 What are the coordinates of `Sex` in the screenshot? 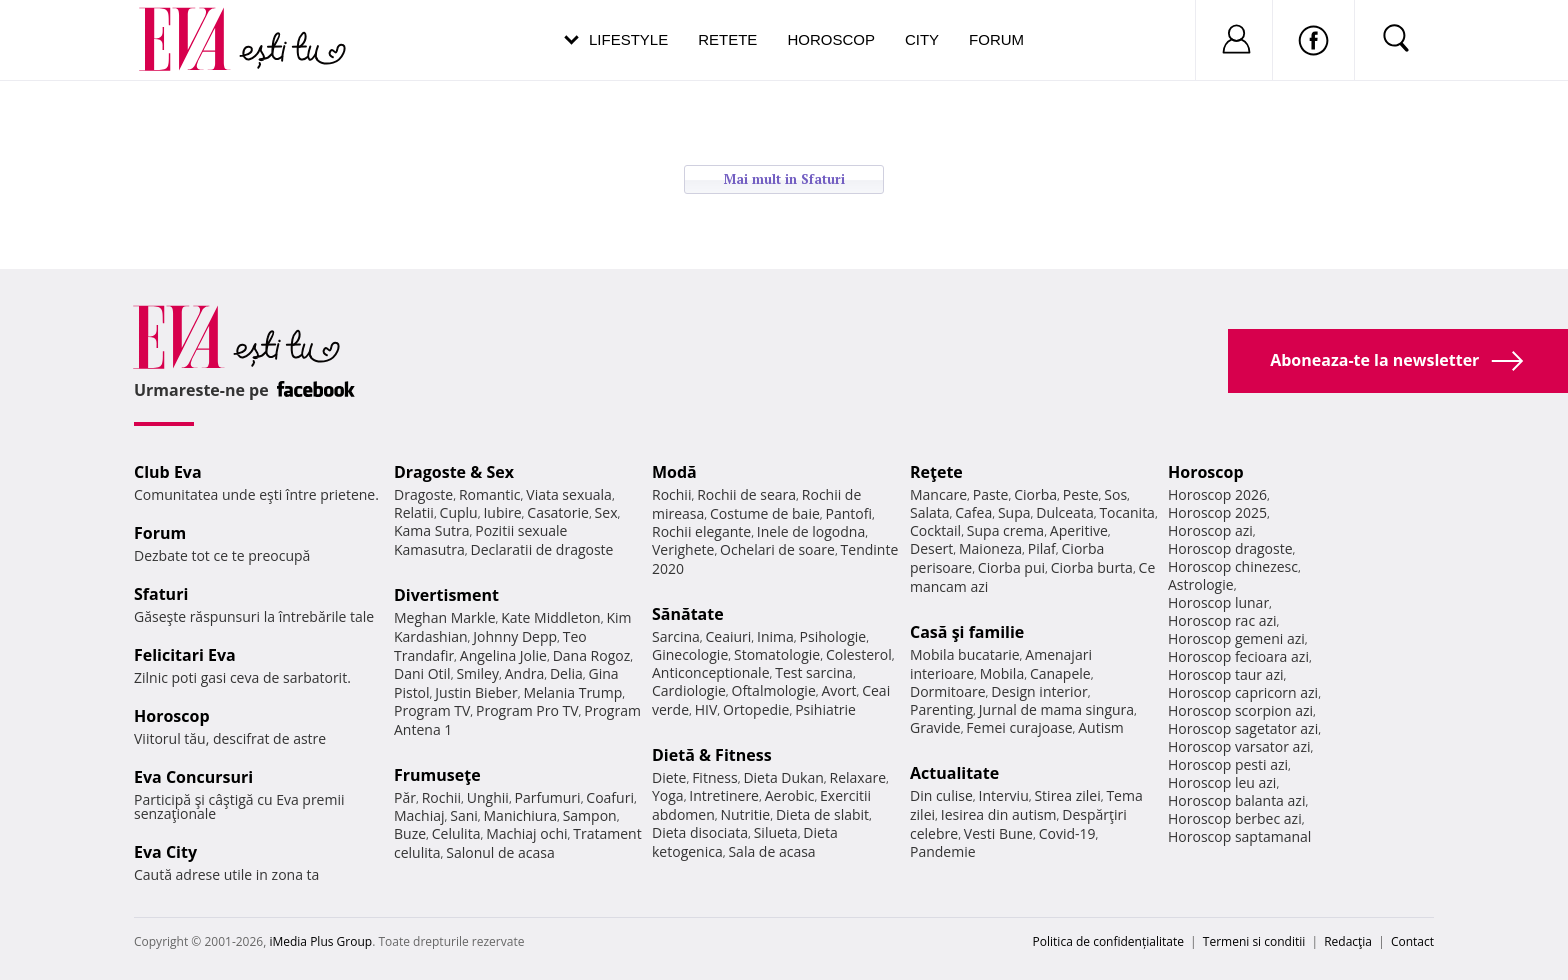 It's located at (606, 512).